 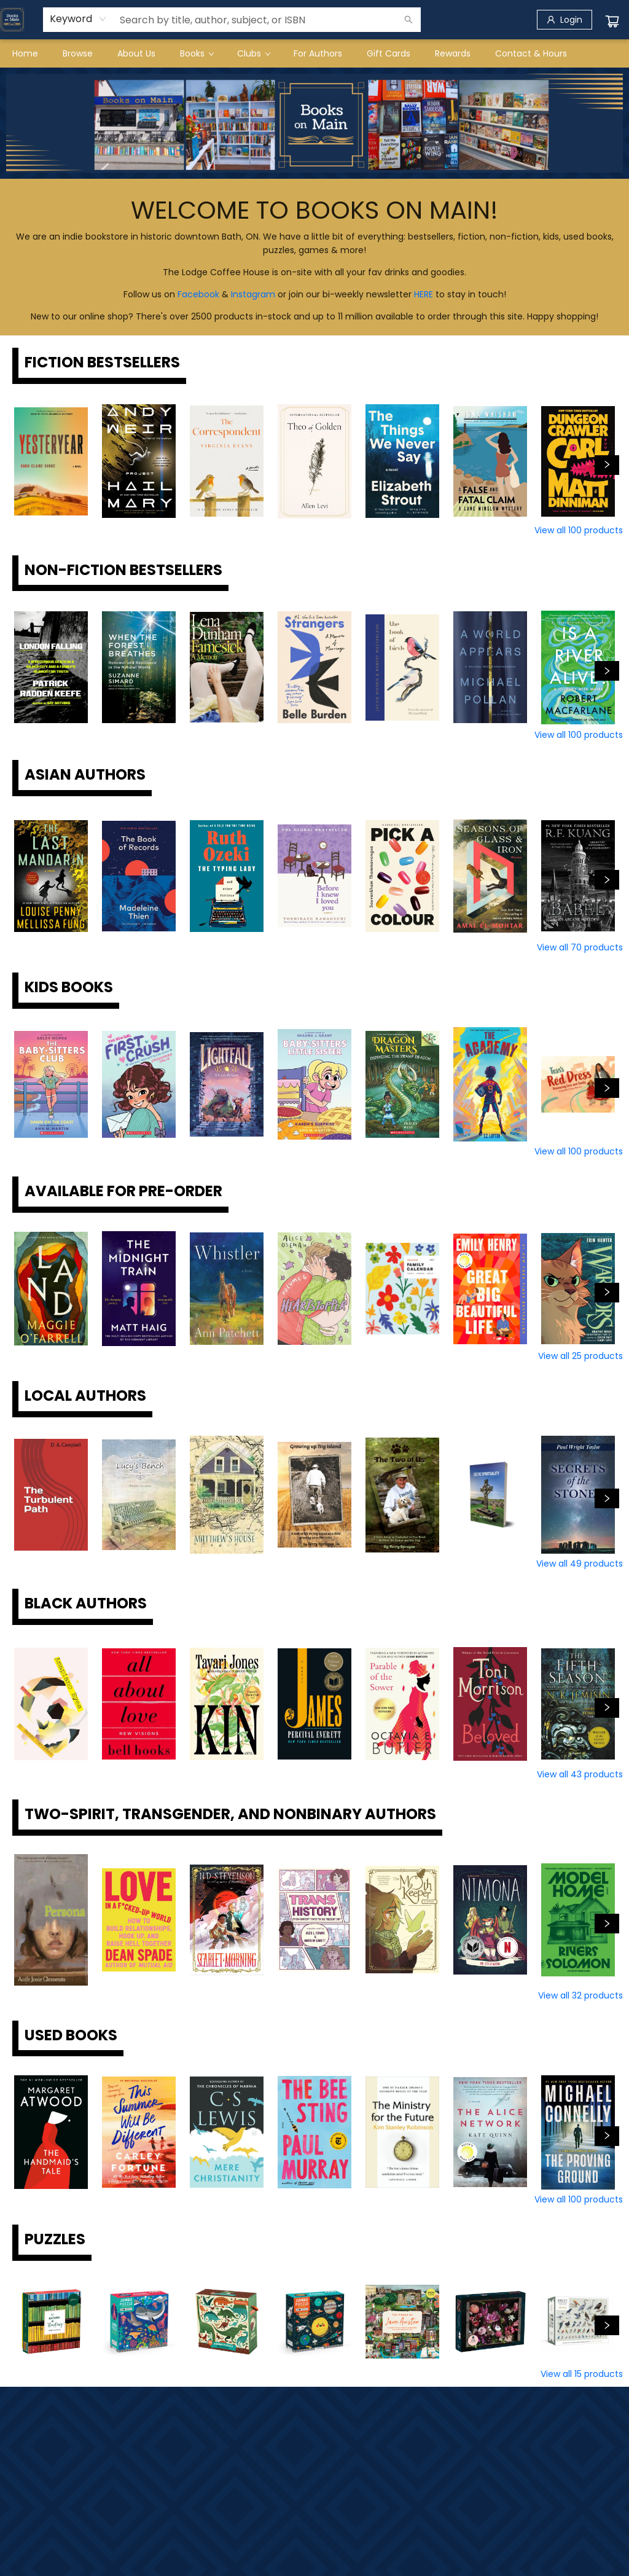 What do you see at coordinates (579, 1563) in the screenshot?
I see `View all 49 products [Click to view all in list]` at bounding box center [579, 1563].